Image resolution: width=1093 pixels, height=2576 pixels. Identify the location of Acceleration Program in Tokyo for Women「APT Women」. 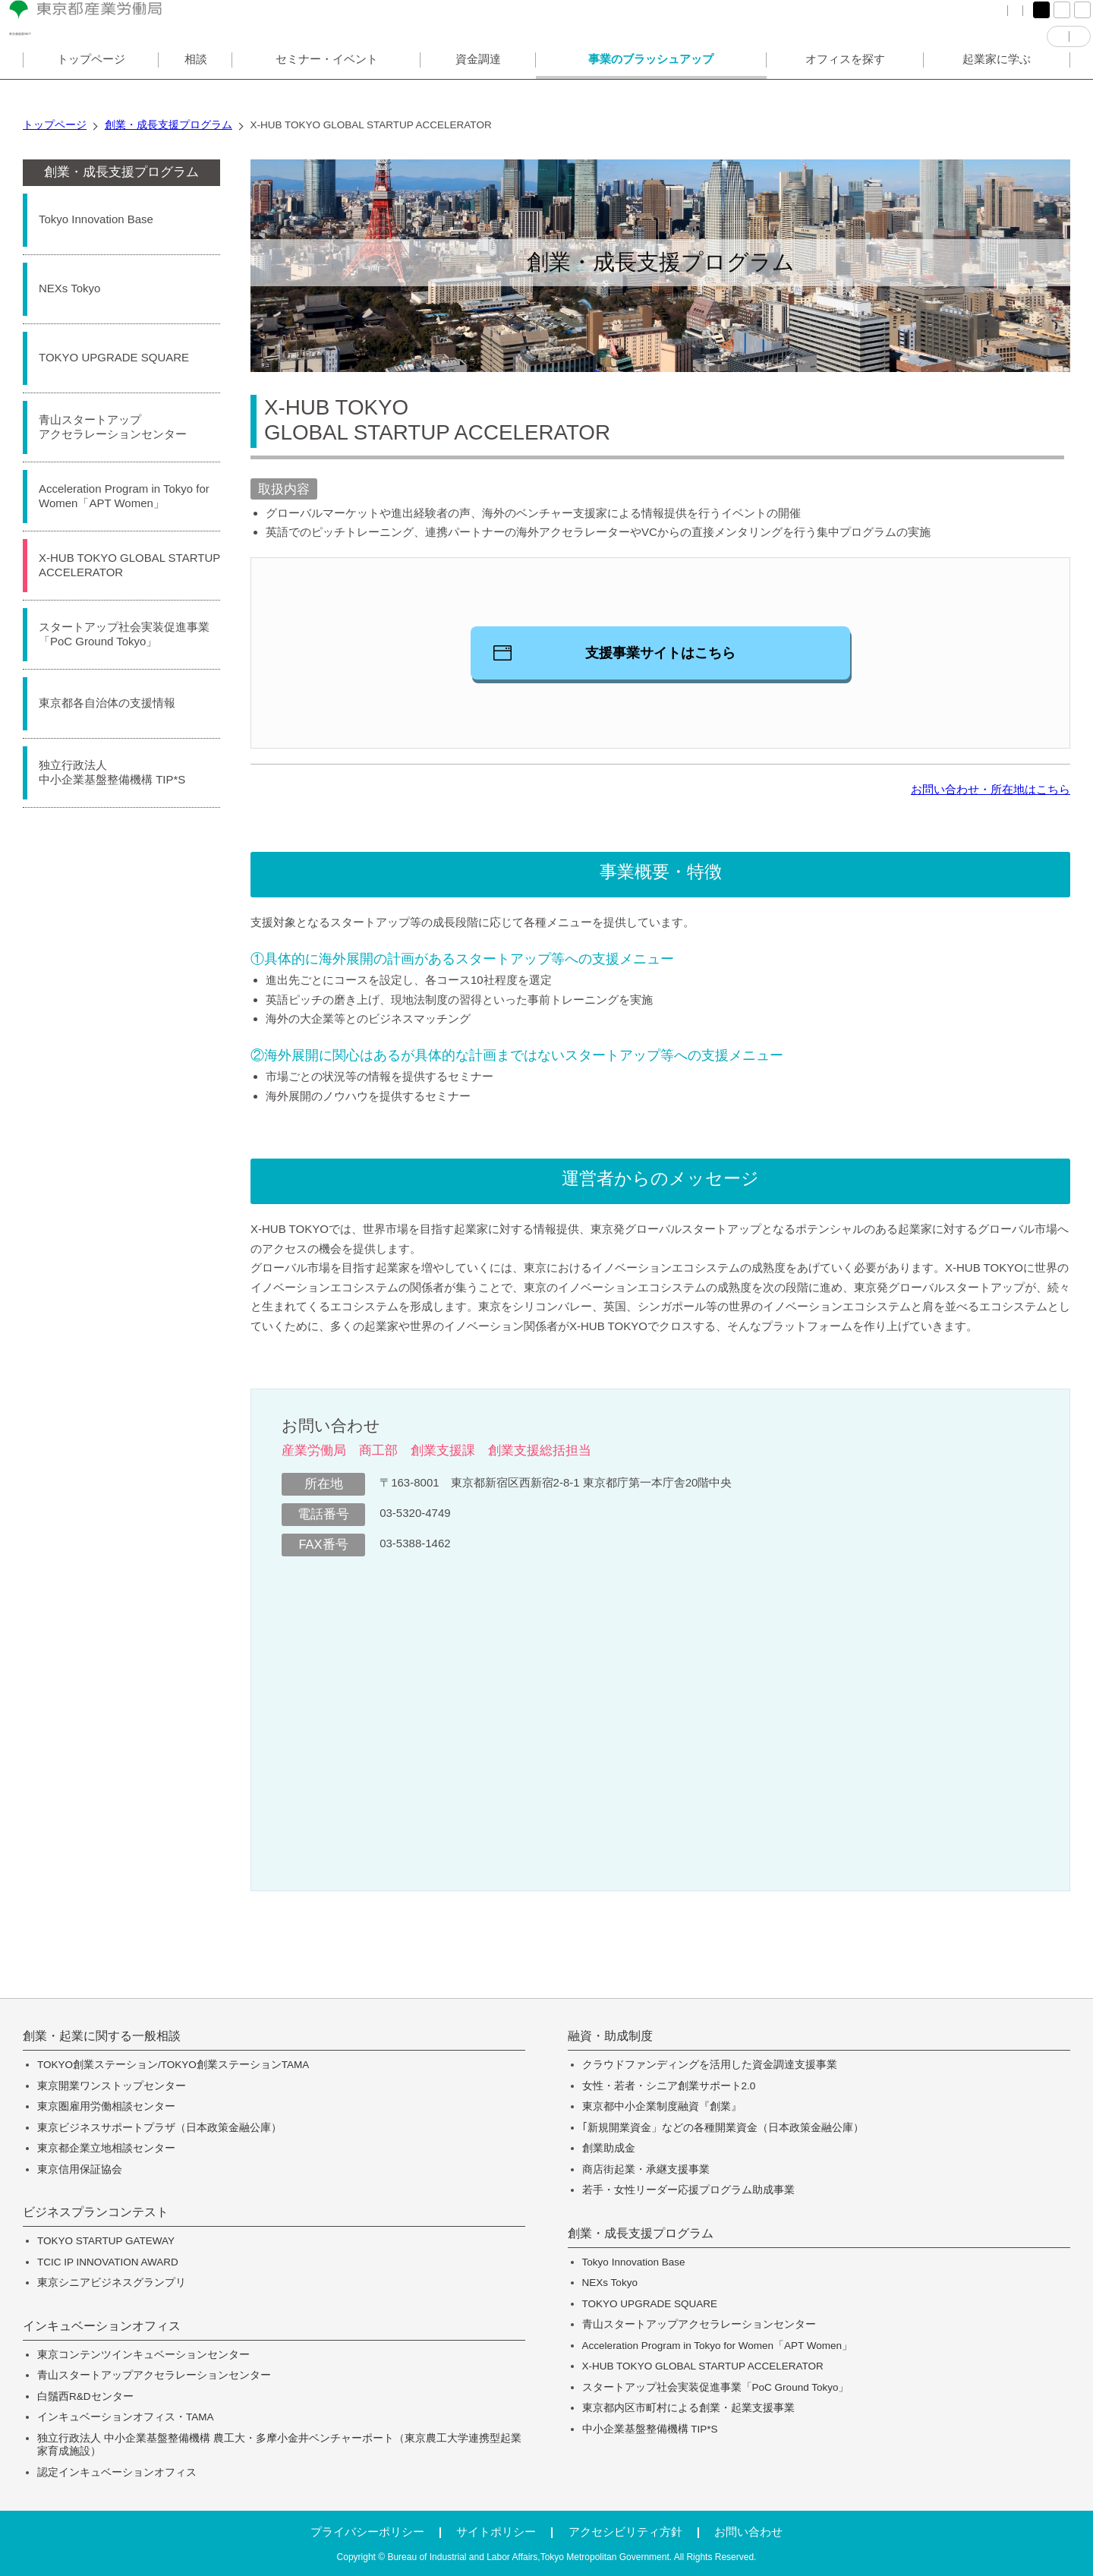
(717, 2345).